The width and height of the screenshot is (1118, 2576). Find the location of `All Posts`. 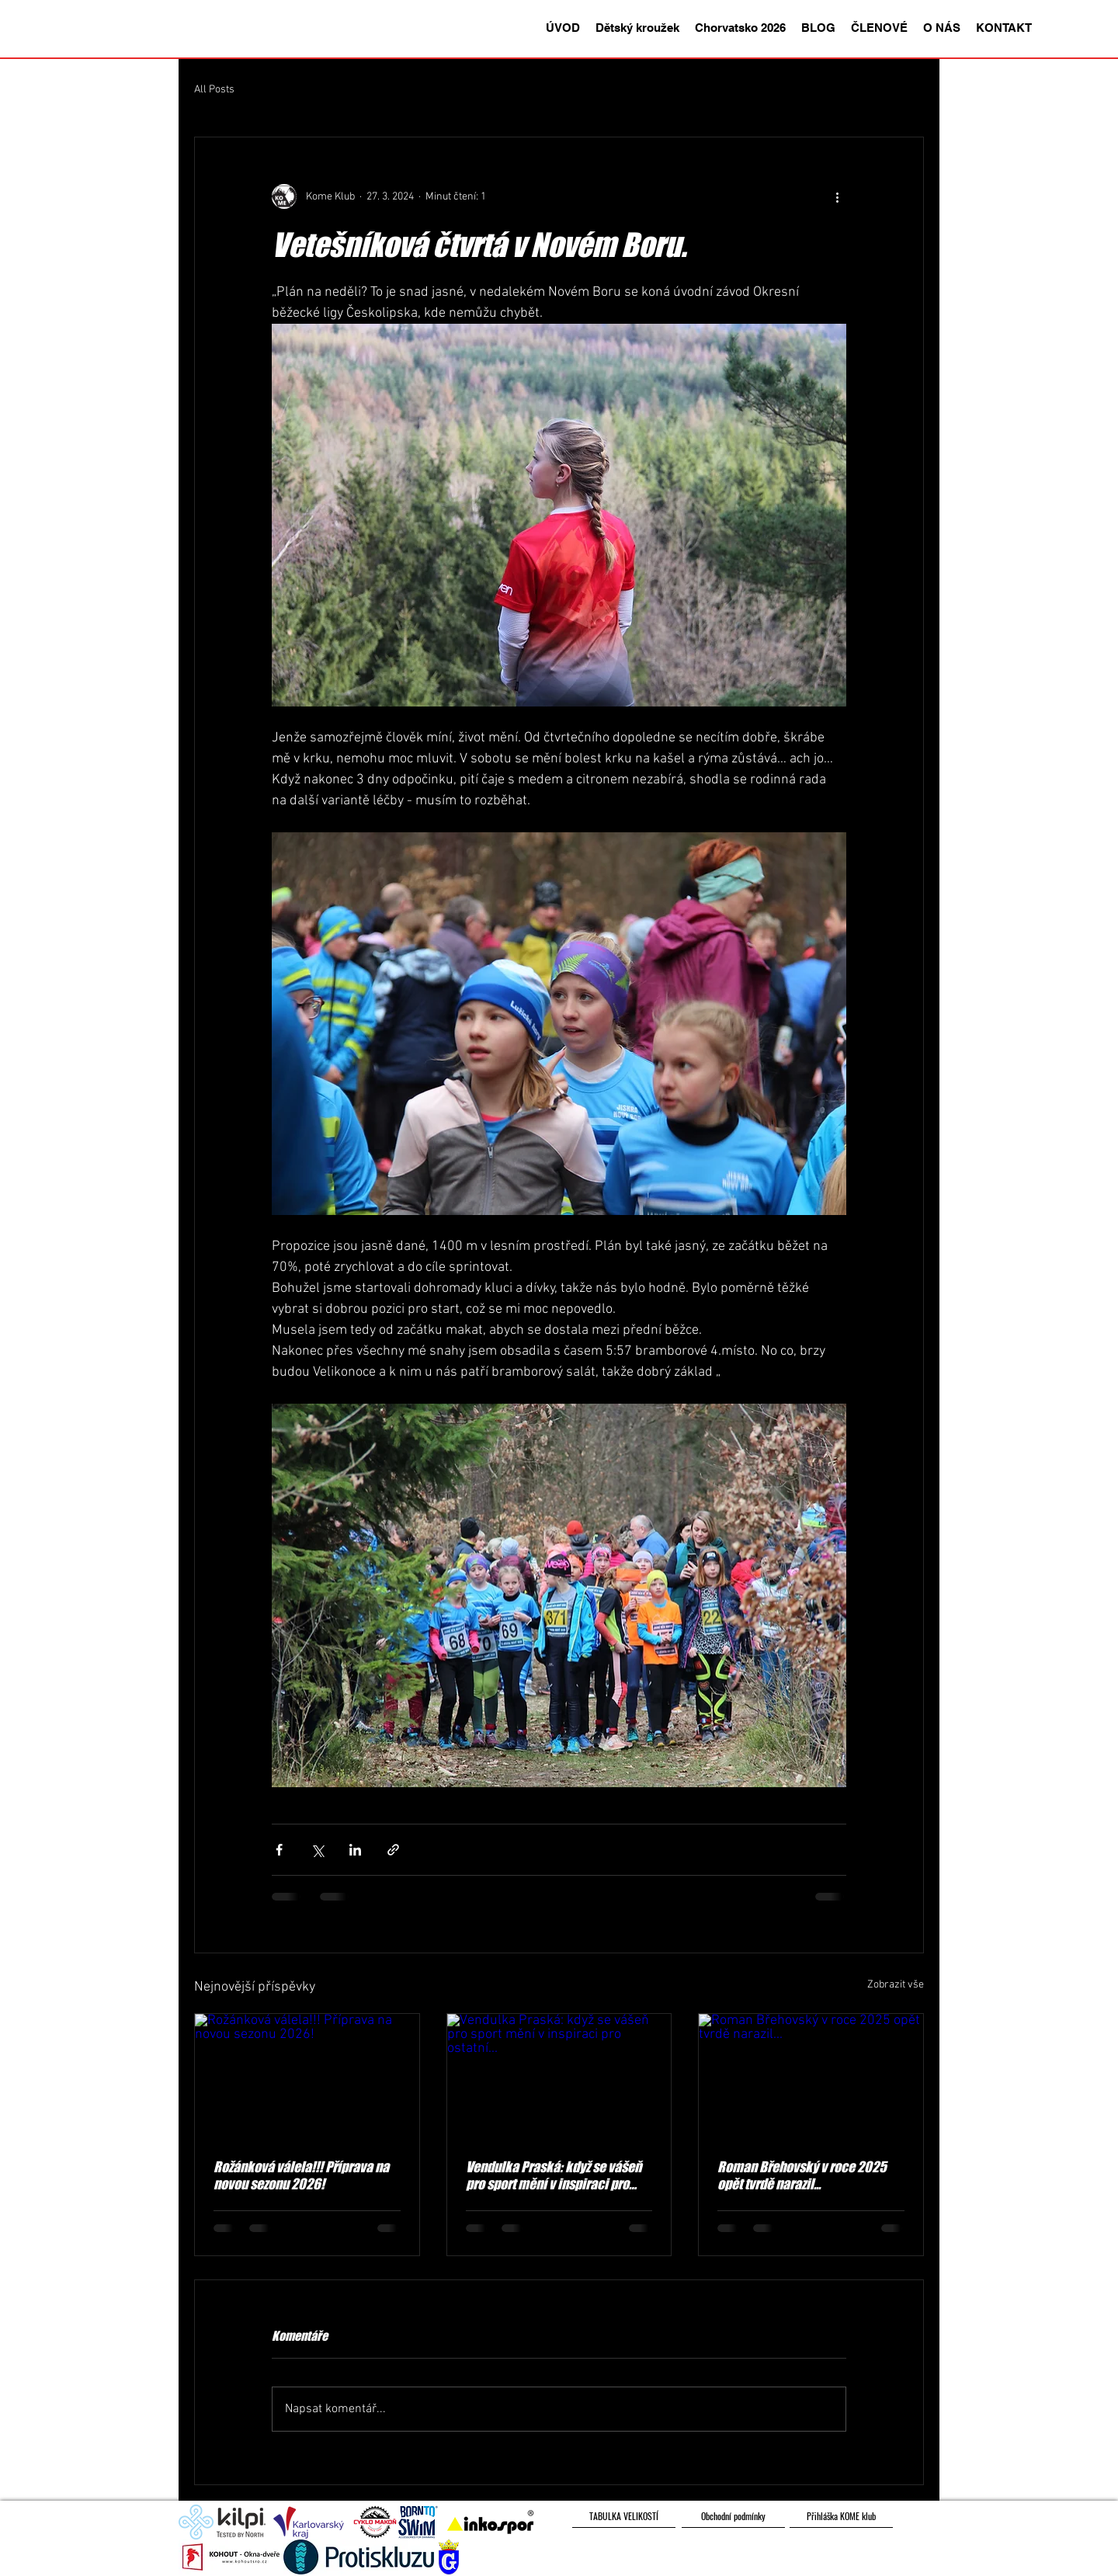

All Posts is located at coordinates (214, 89).